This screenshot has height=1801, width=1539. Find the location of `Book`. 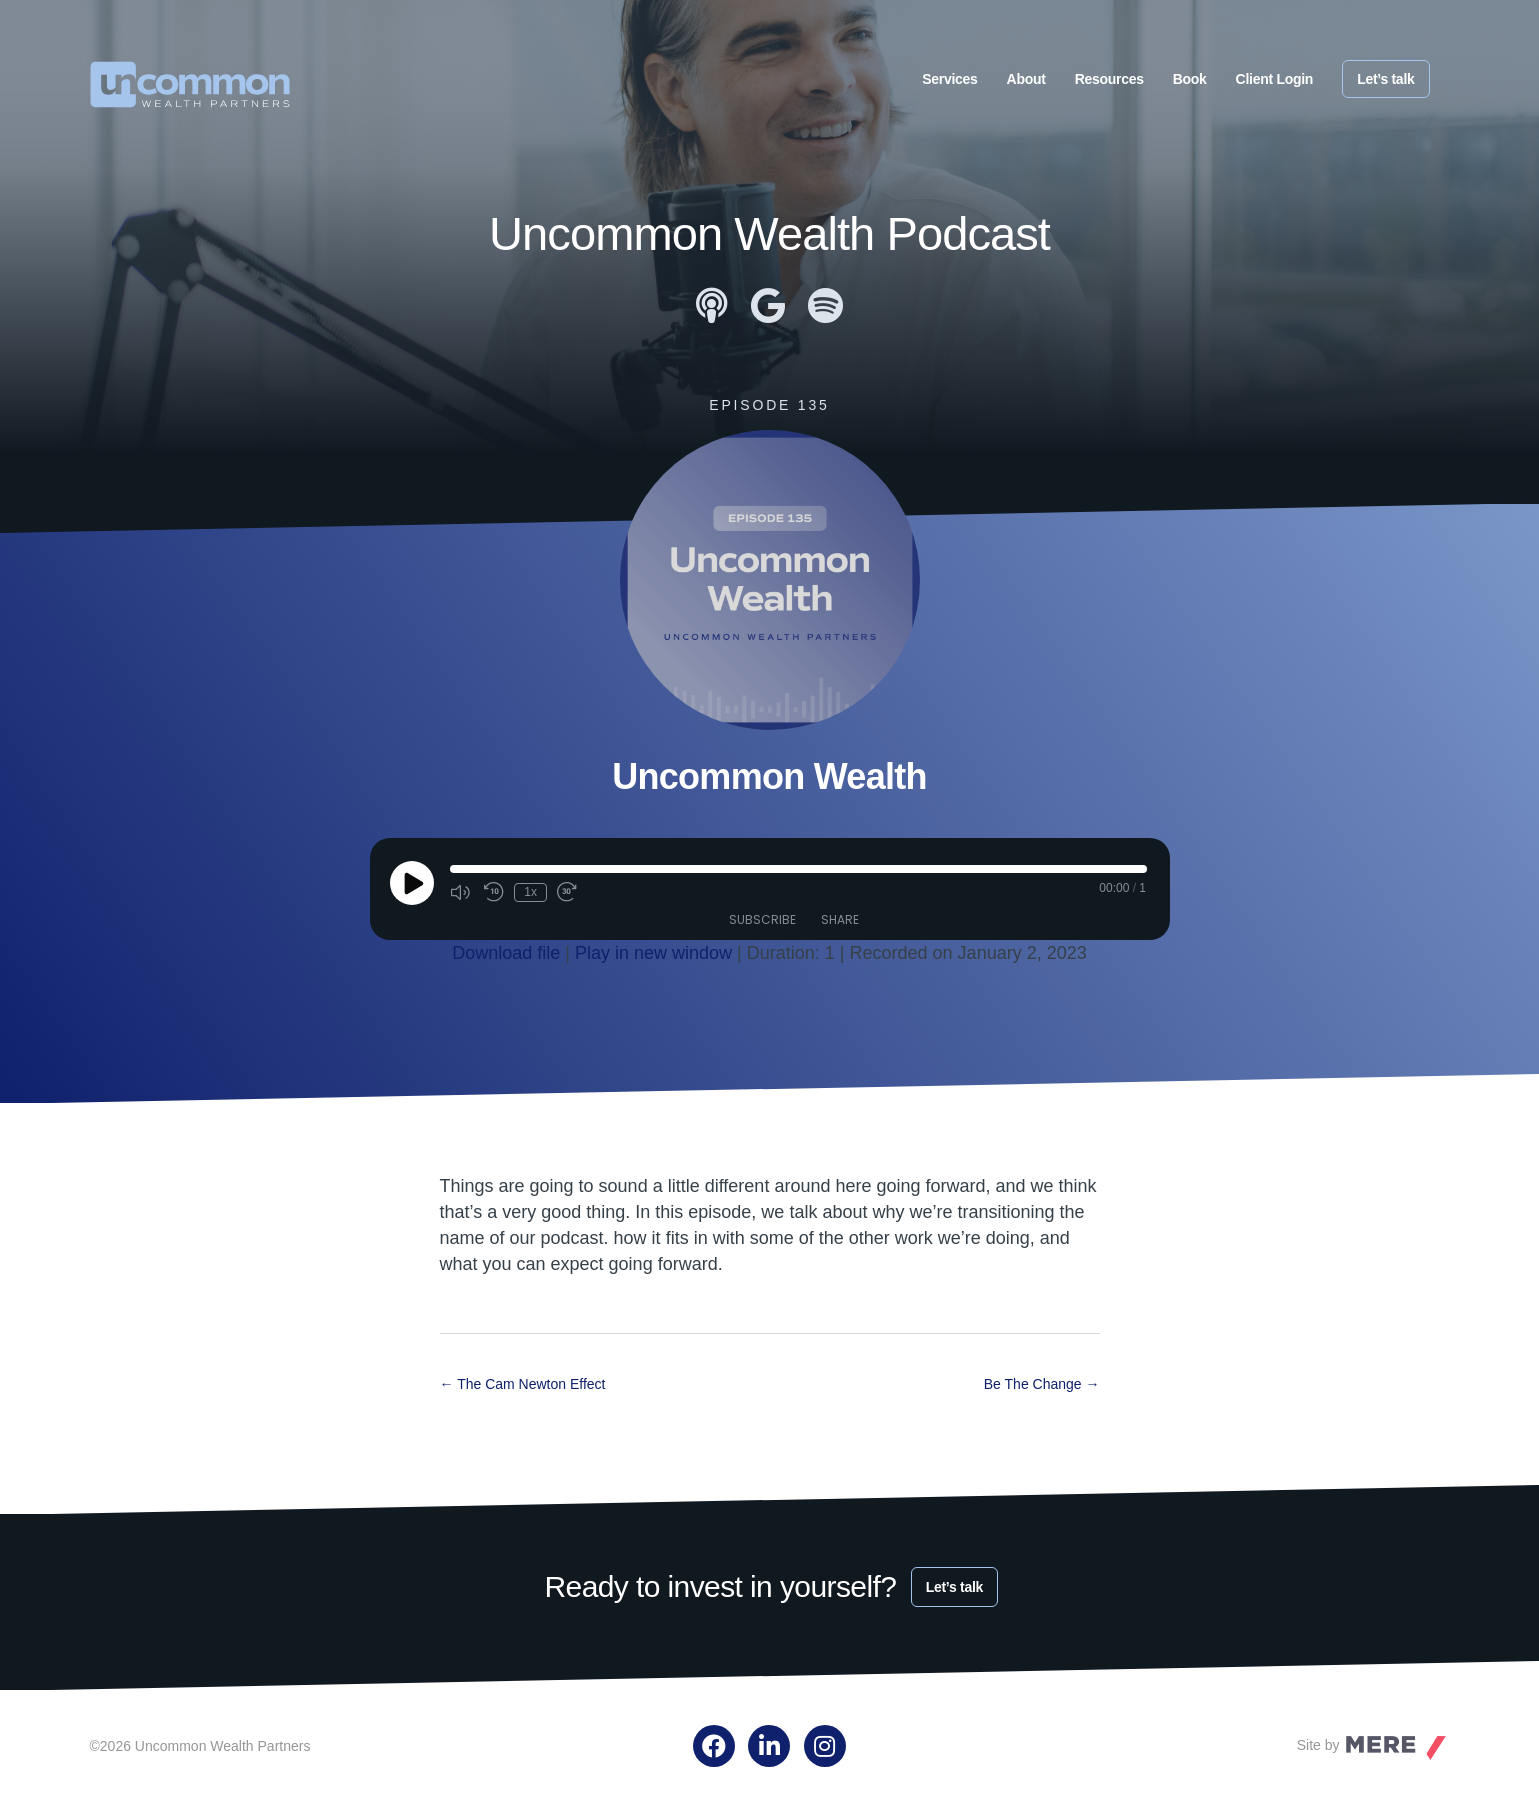

Book is located at coordinates (1190, 79).